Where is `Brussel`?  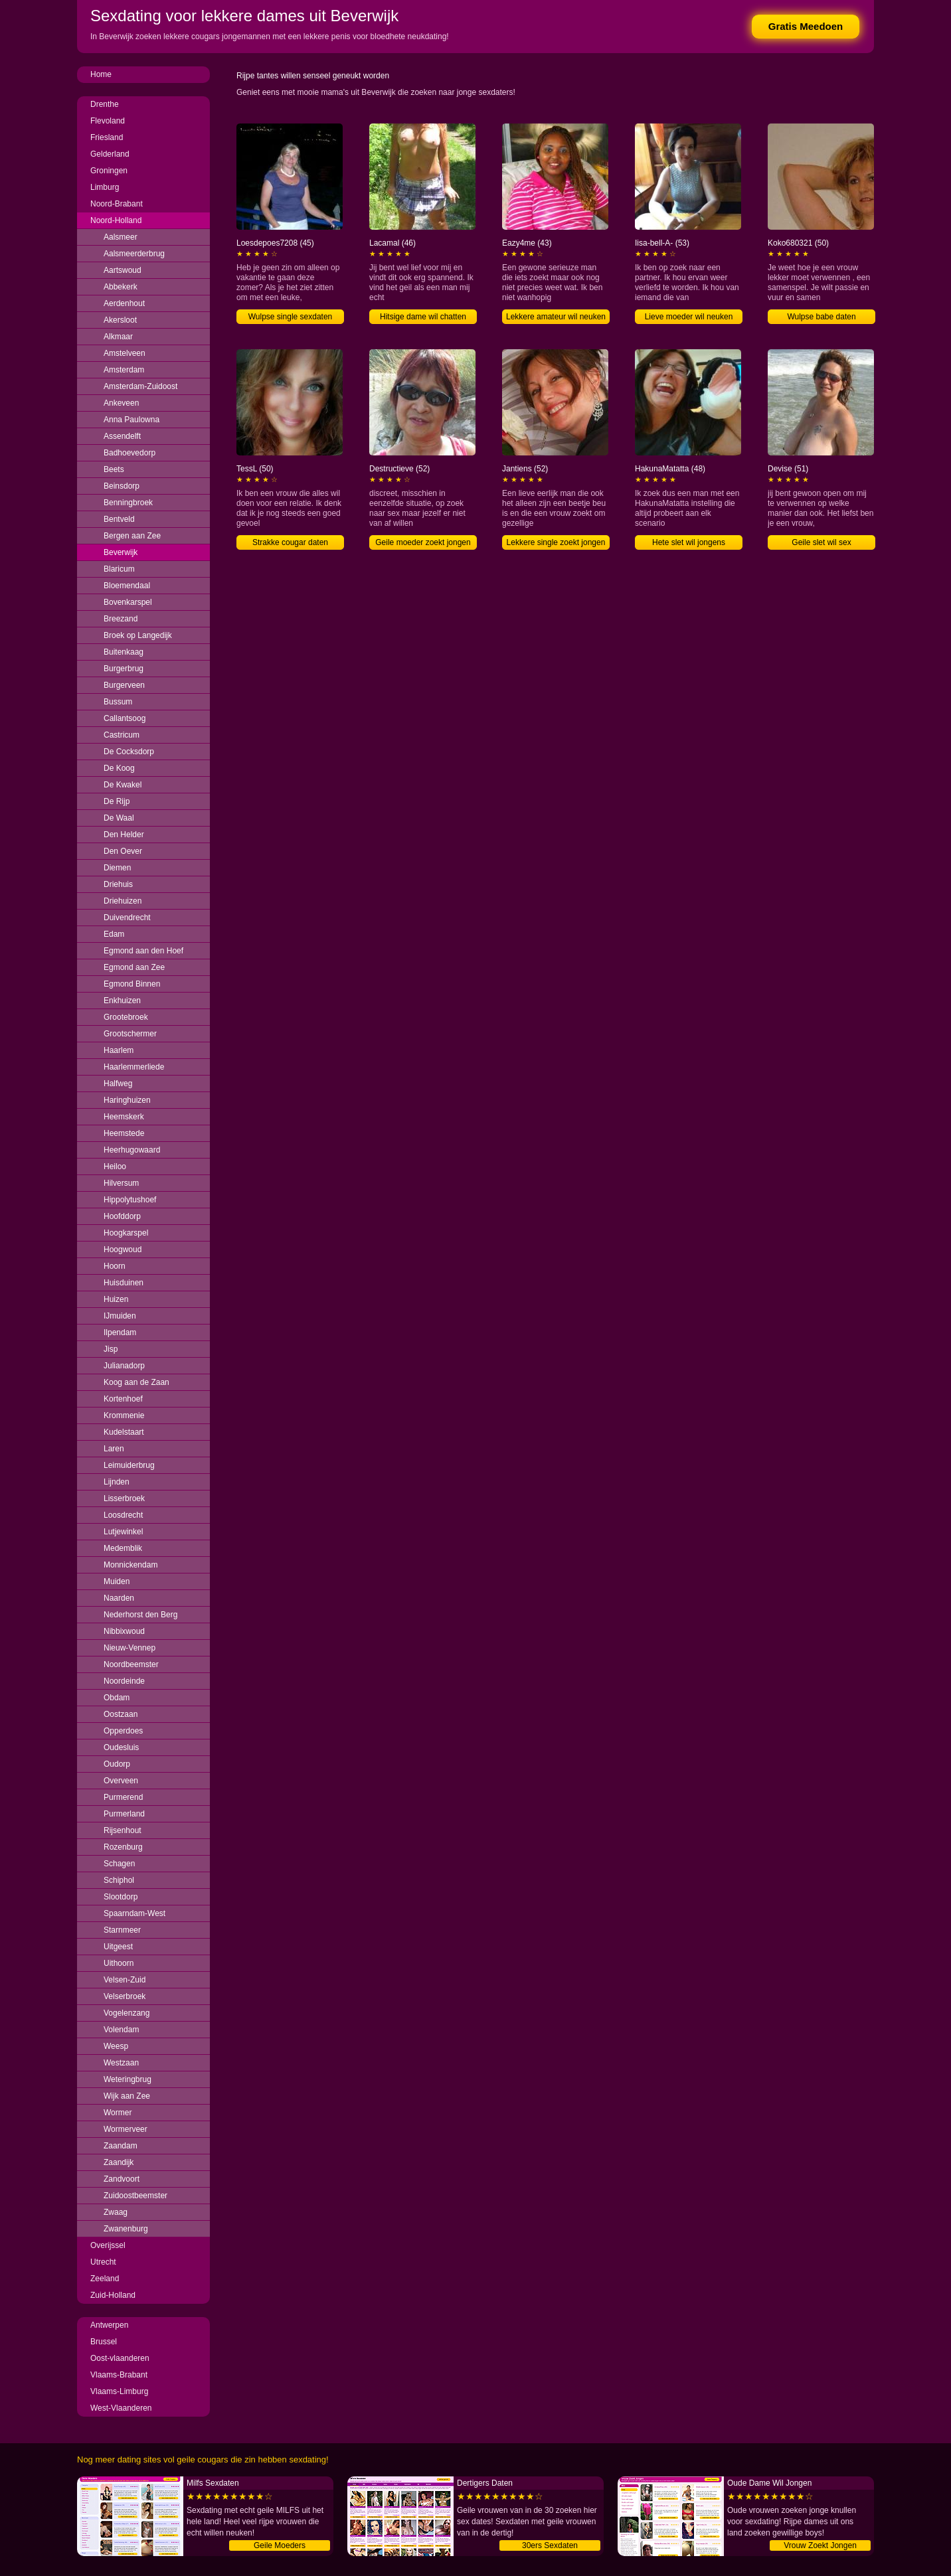 Brussel is located at coordinates (103, 2341).